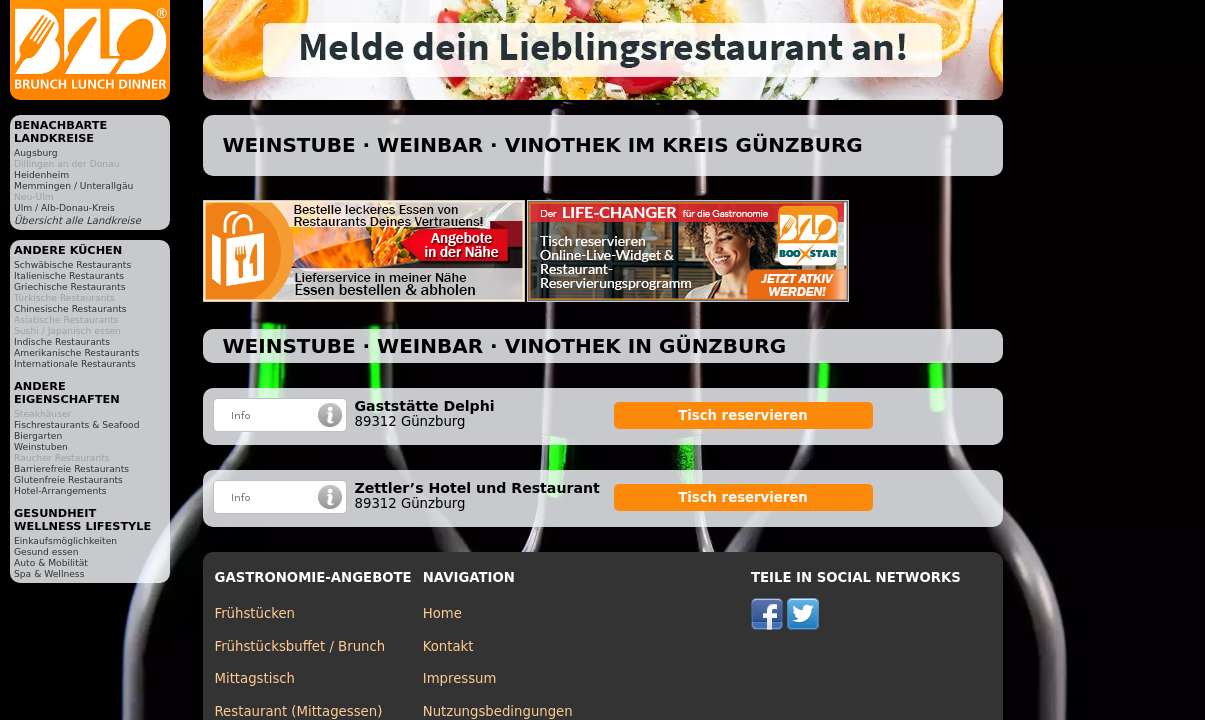  I want to click on Einkaufsmöglichkeiten, so click(65, 540).